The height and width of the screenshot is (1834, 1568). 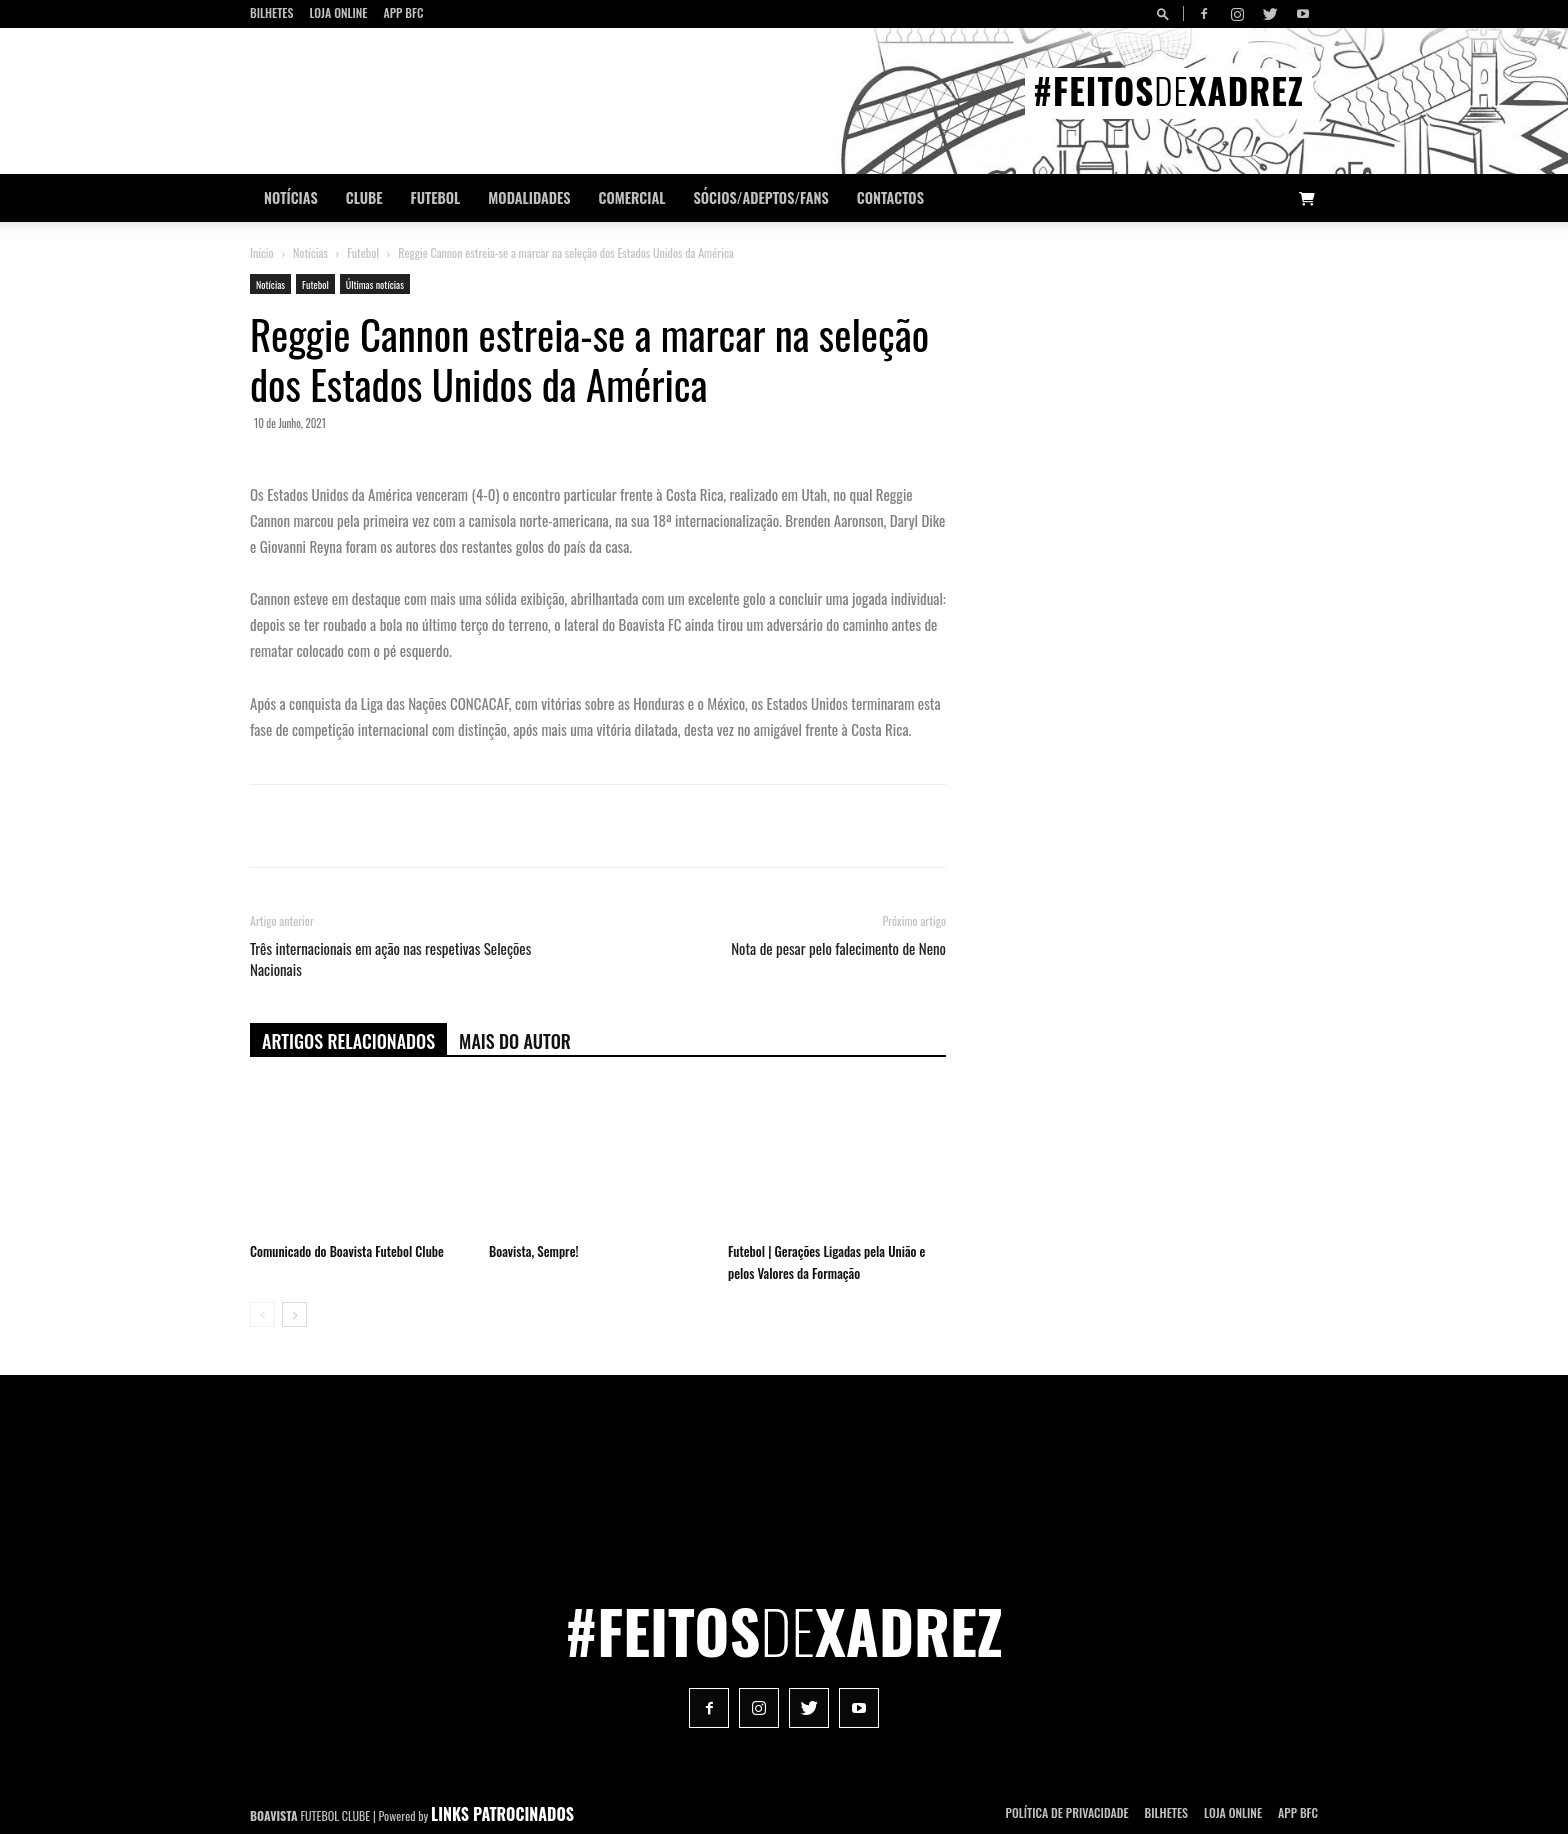 What do you see at coordinates (403, 12) in the screenshot?
I see `App BFC` at bounding box center [403, 12].